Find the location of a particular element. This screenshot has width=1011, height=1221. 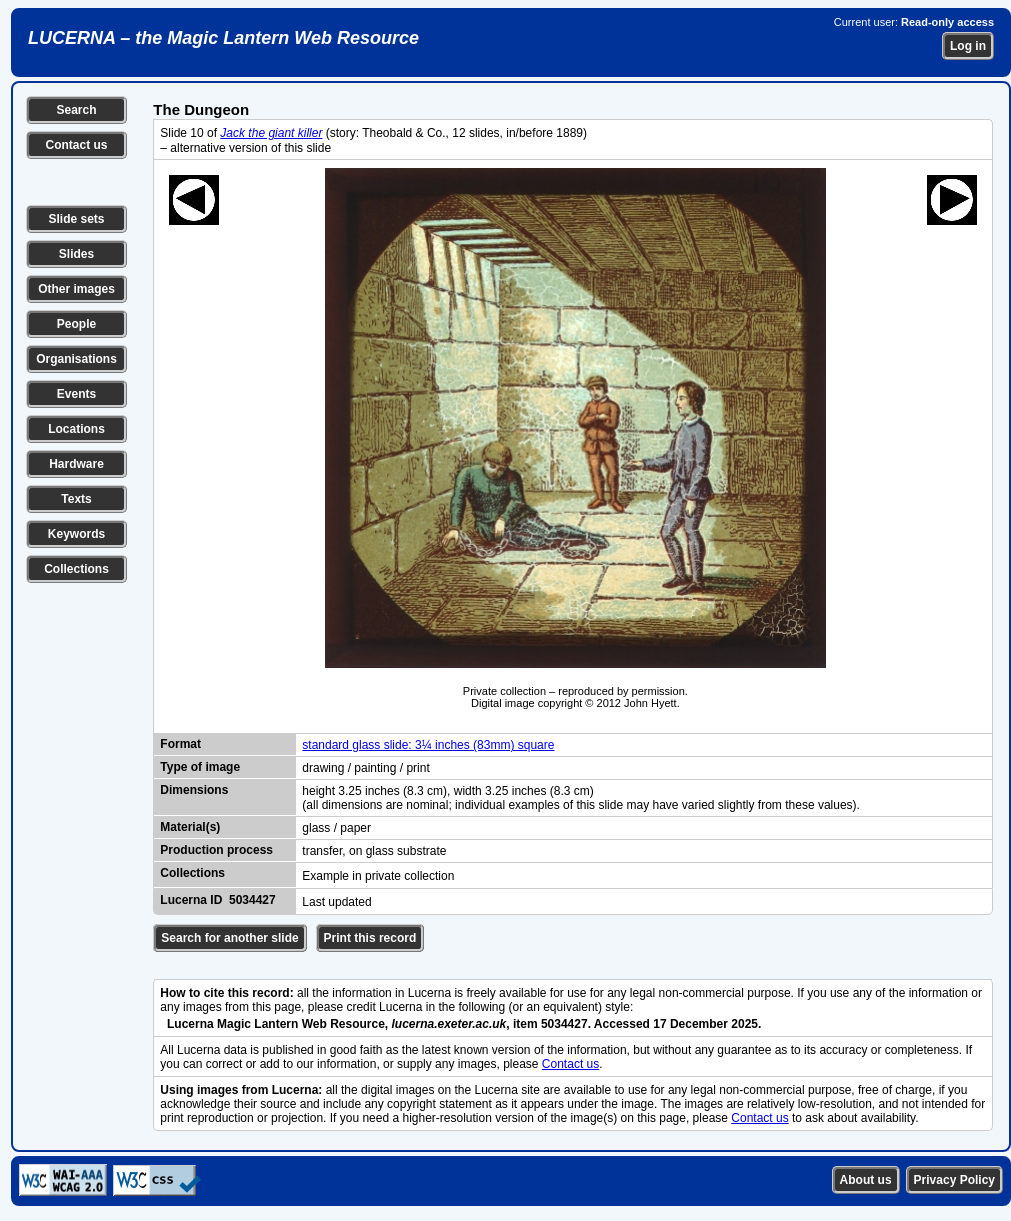

Organisations is located at coordinates (76, 359).